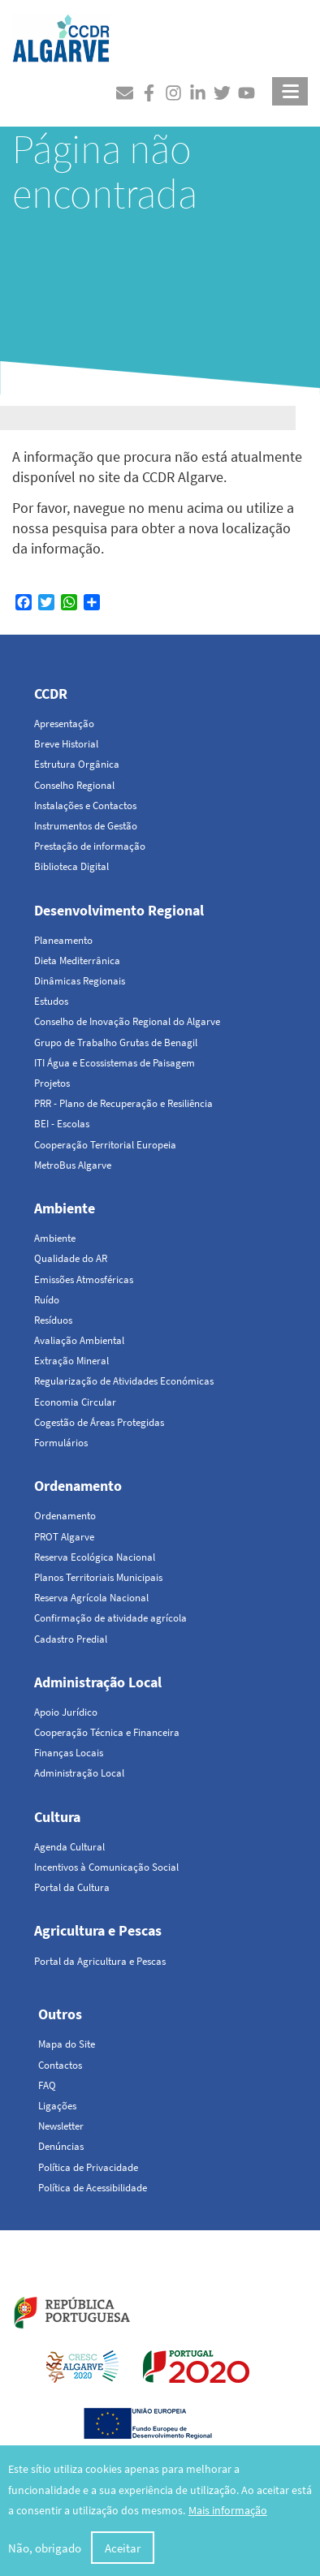 This screenshot has height=2576, width=320. I want to click on CCDR, so click(50, 693).